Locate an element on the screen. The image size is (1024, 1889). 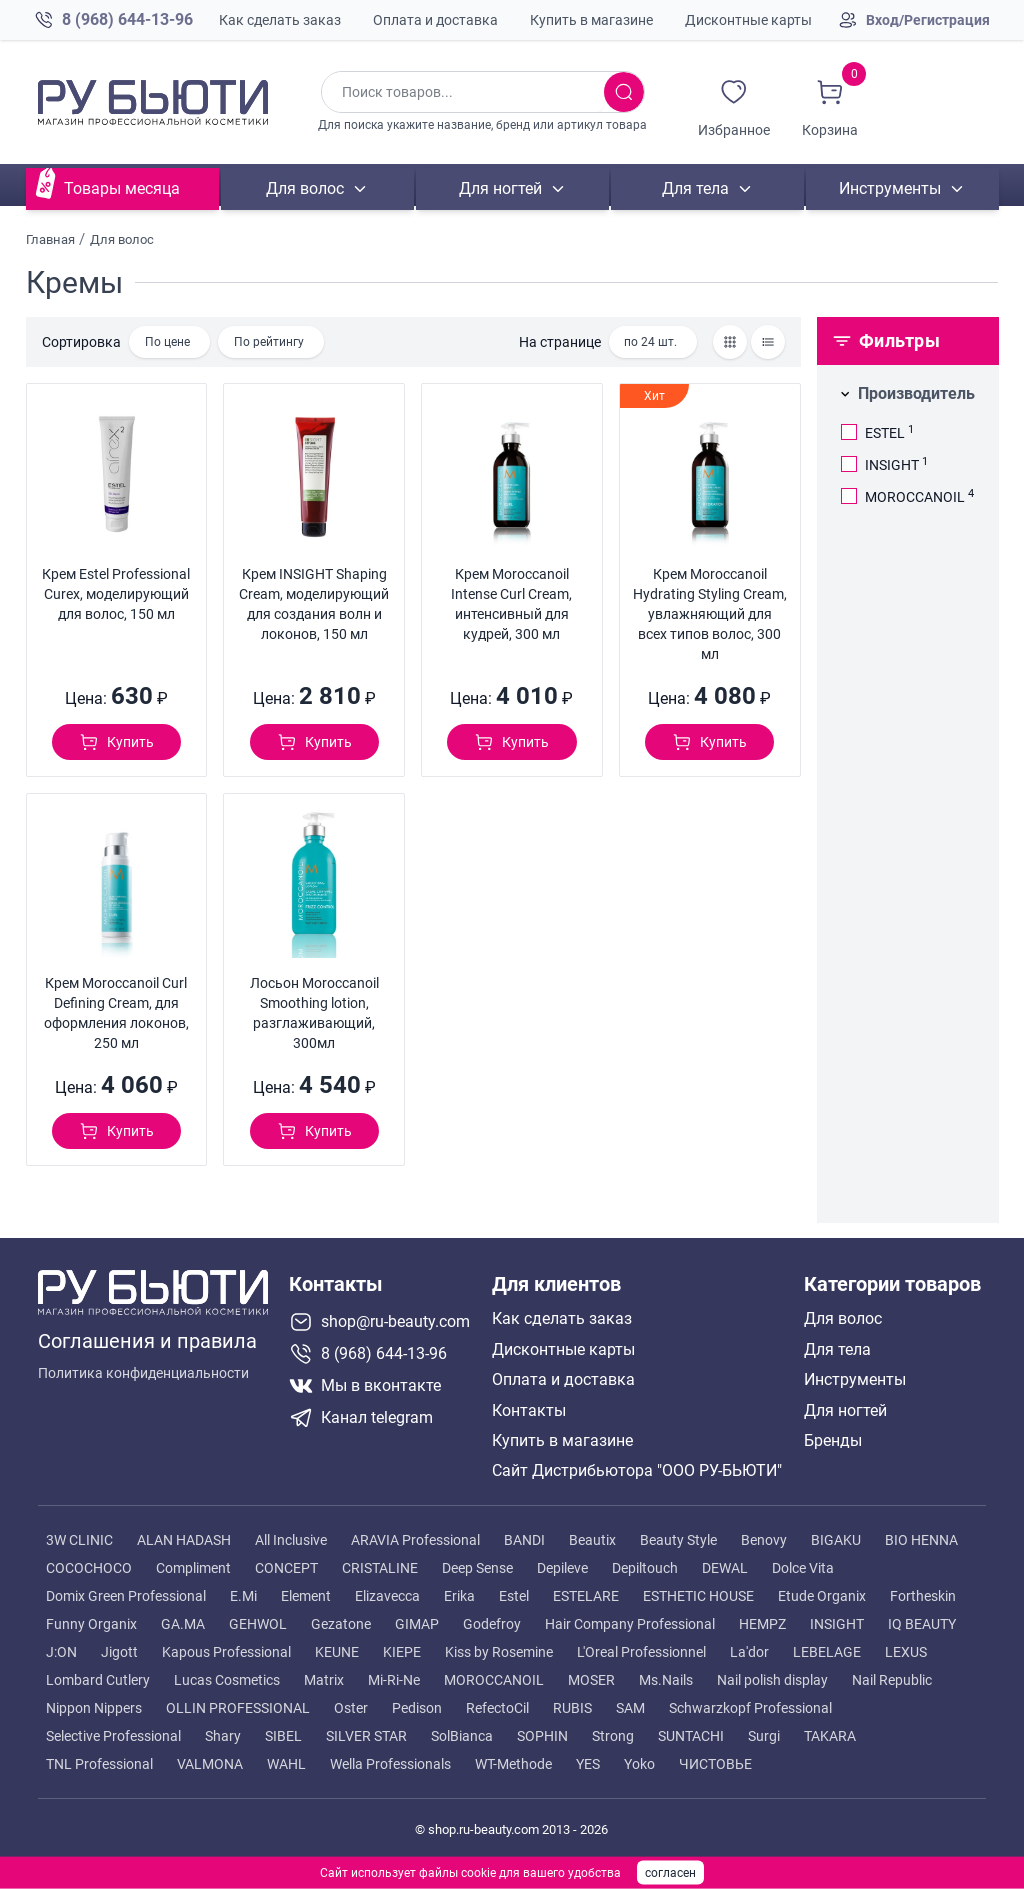
[Товары сеткой] is located at coordinates (730, 342).